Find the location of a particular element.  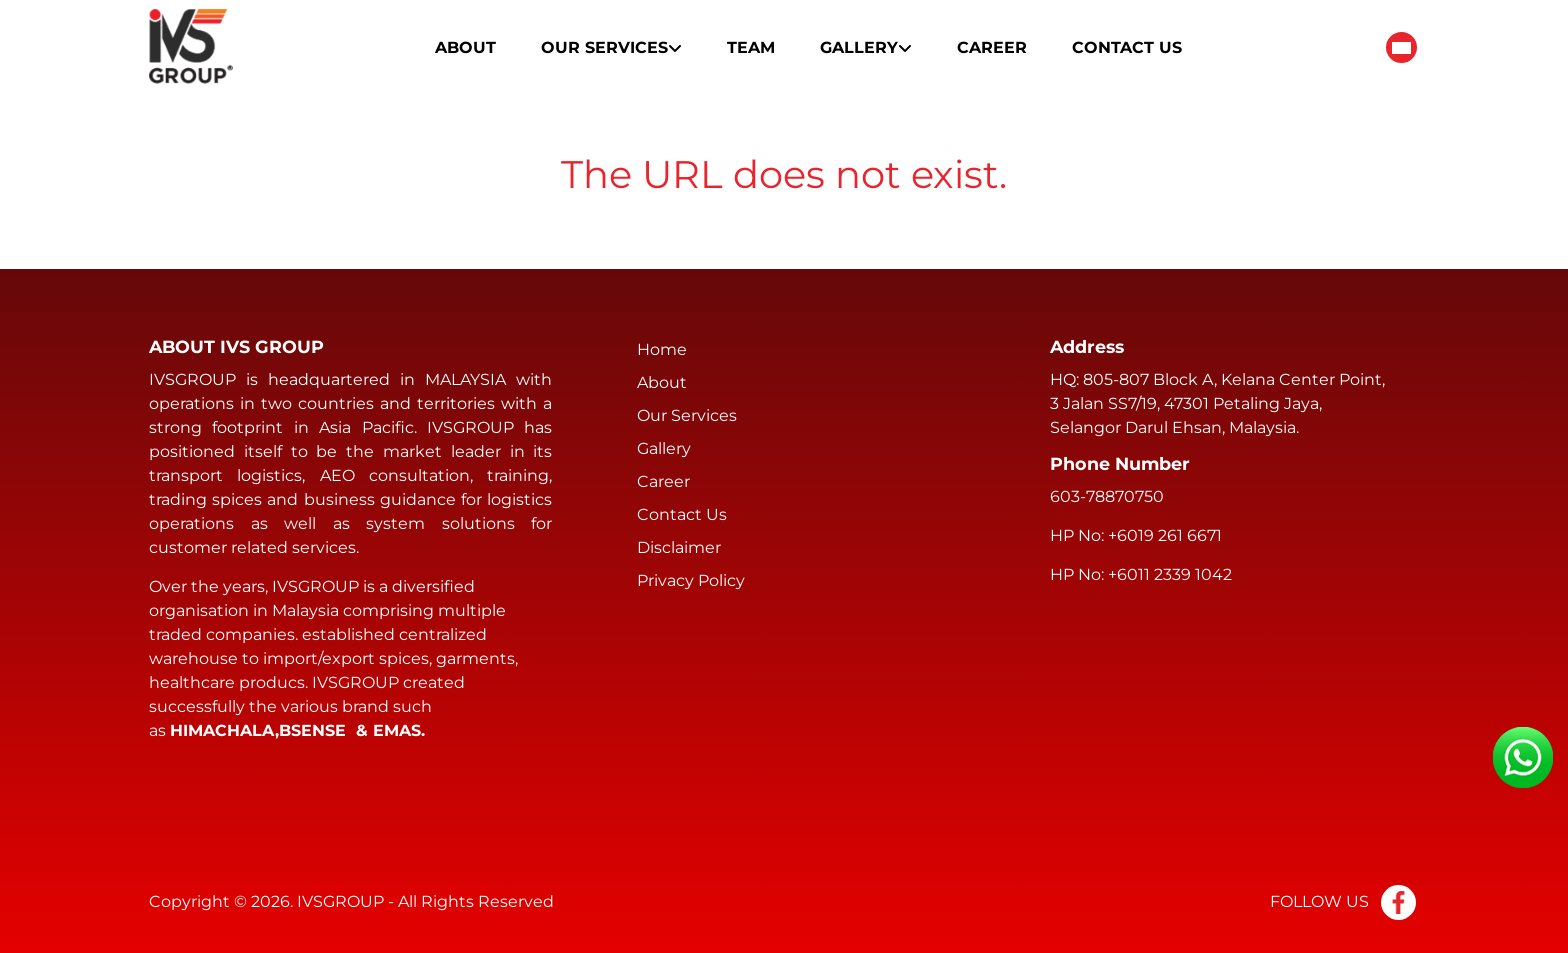

Home is located at coordinates (662, 349).